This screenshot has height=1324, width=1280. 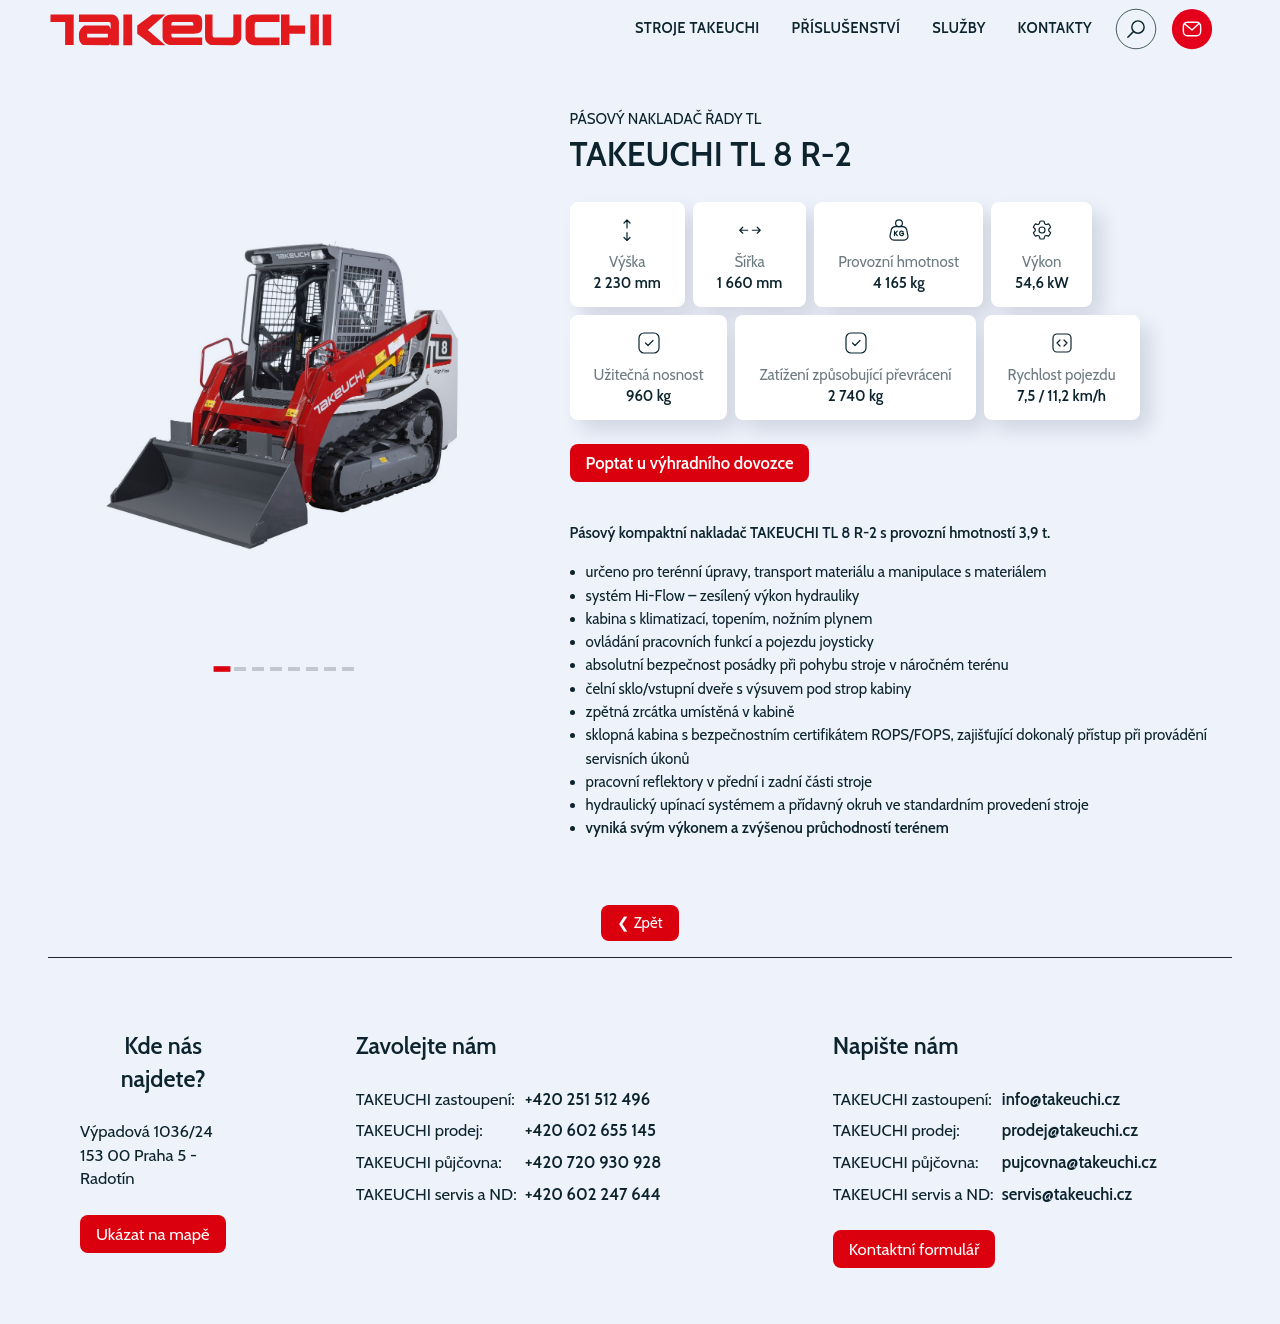 I want to click on [Go to slide 4], so click(x=276, y=669).